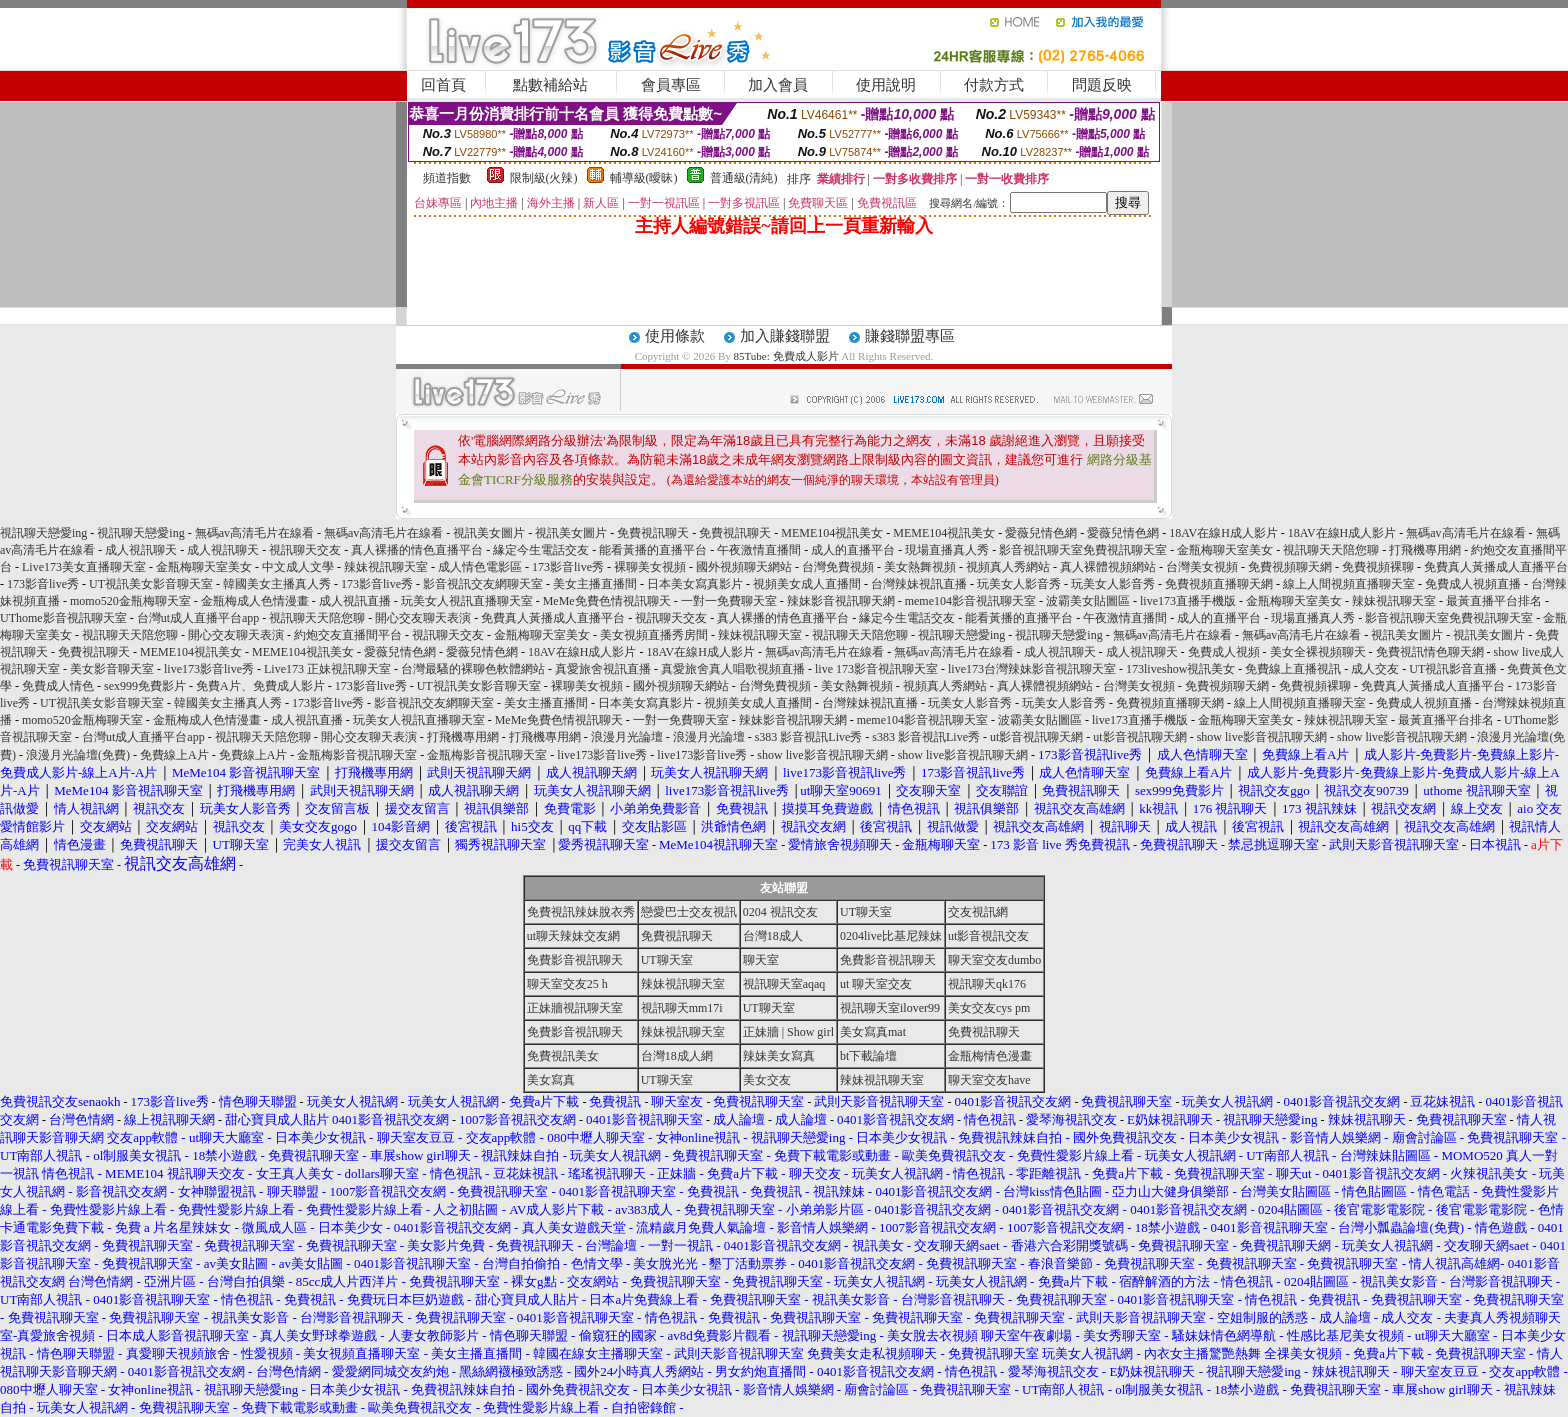  I want to click on 173liveshow視訊美女, so click(1180, 669).